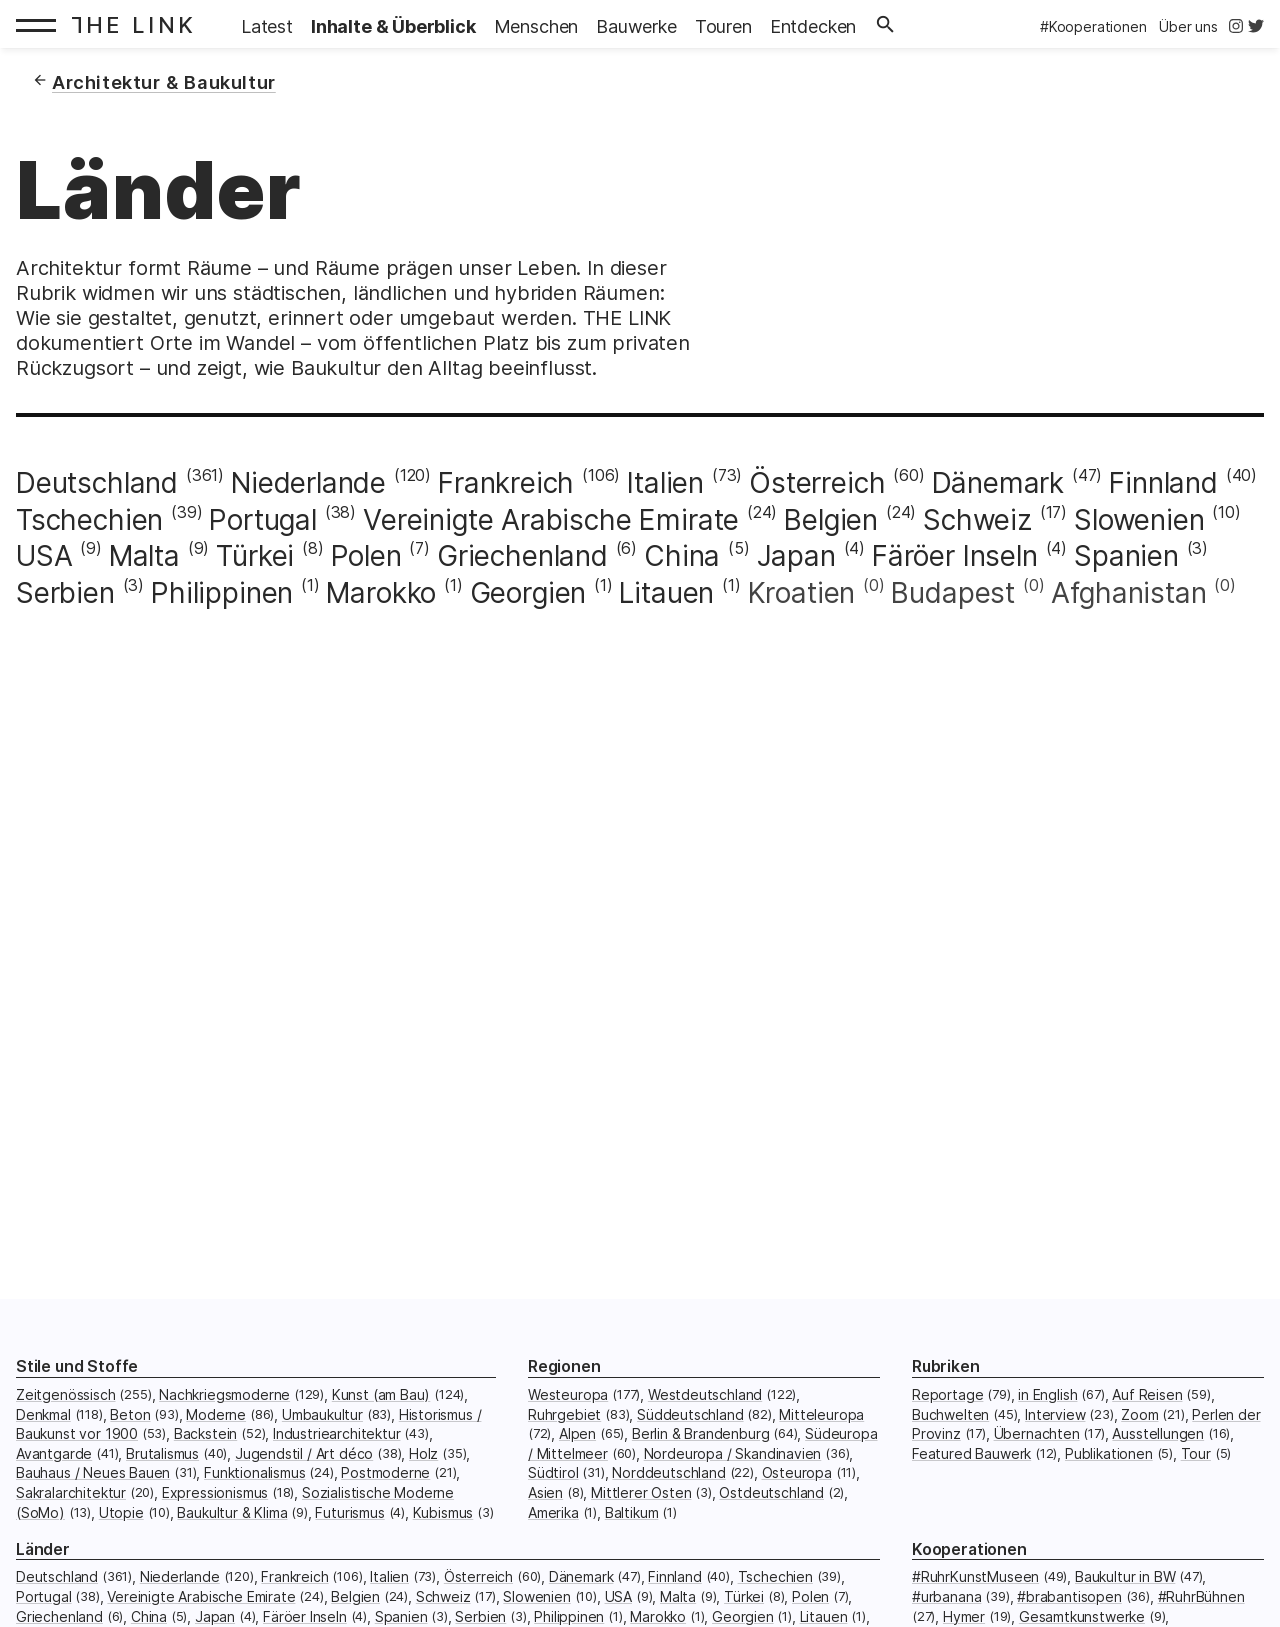 This screenshot has width=1280, height=1627. Describe the element at coordinates (308, 483) in the screenshot. I see `Niederlande` at that location.